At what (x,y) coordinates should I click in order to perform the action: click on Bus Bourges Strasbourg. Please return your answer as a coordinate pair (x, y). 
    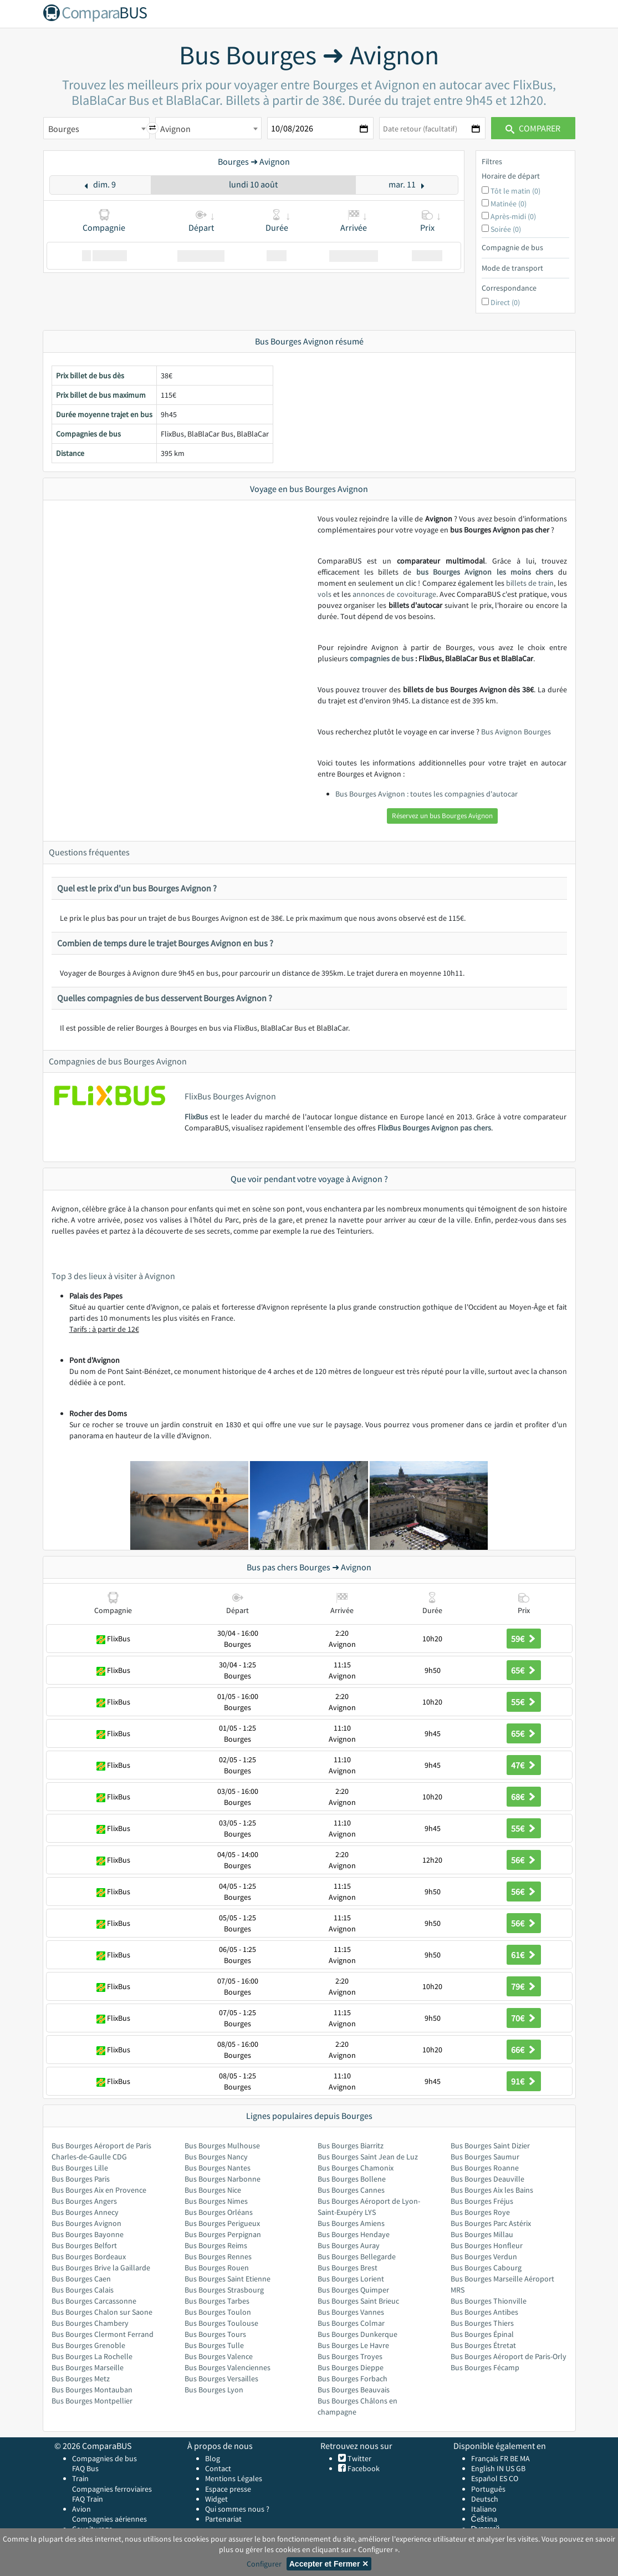
    Looking at the image, I should click on (224, 2290).